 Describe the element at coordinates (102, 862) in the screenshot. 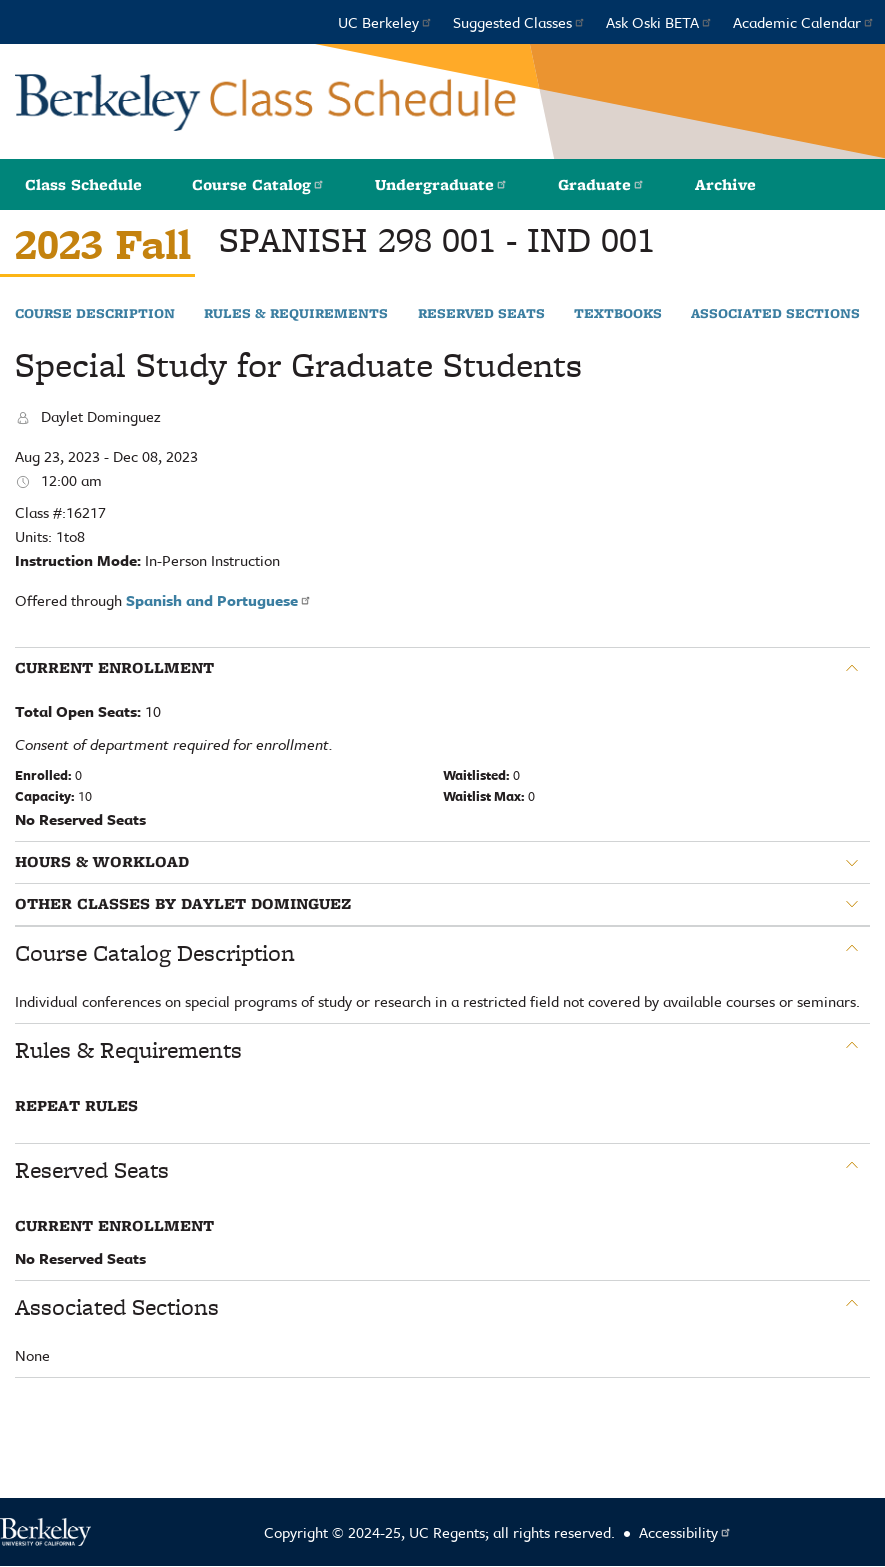

I see `Hours & Workload` at that location.